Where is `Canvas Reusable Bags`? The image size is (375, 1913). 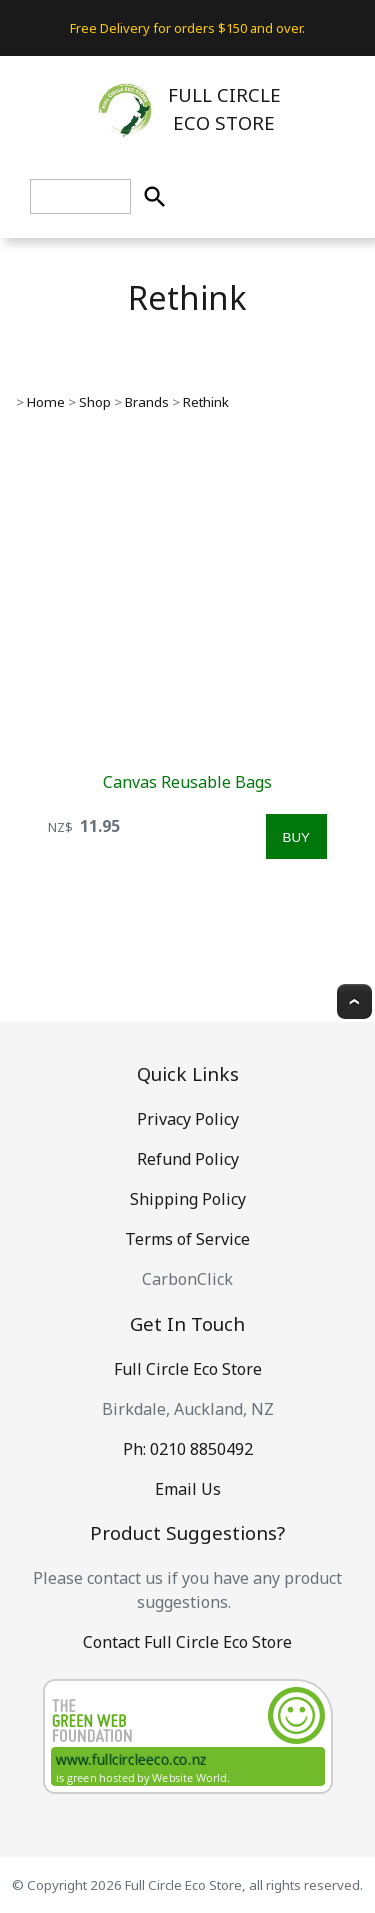
Canvas Reusable Bags is located at coordinates (187, 782).